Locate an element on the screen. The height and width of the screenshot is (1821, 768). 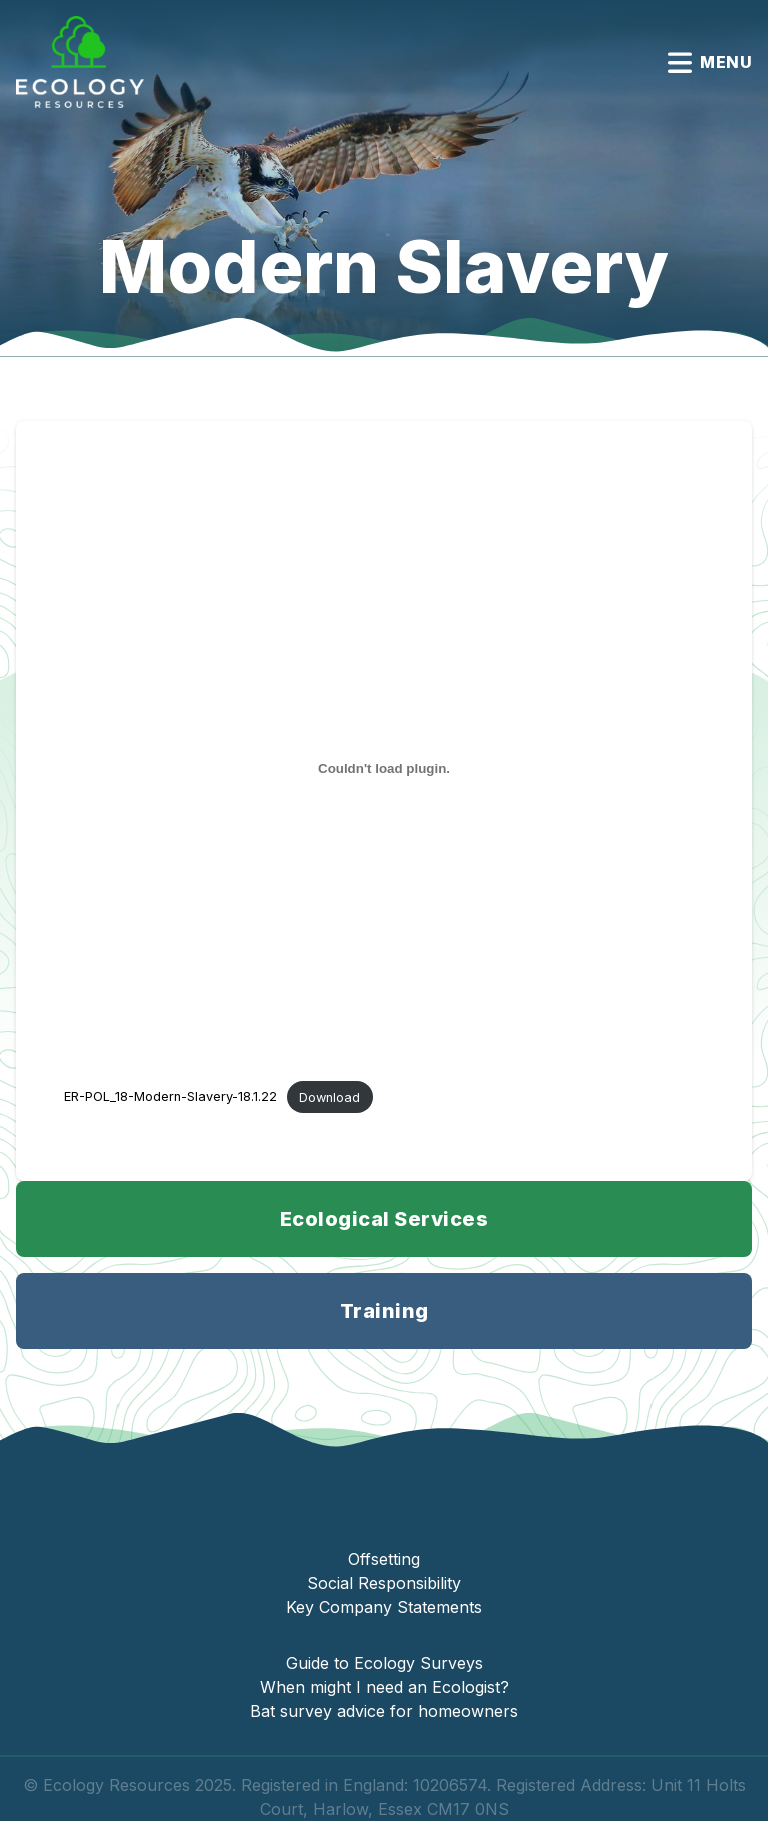
Bat survey advice for homeowners is located at coordinates (384, 1711).